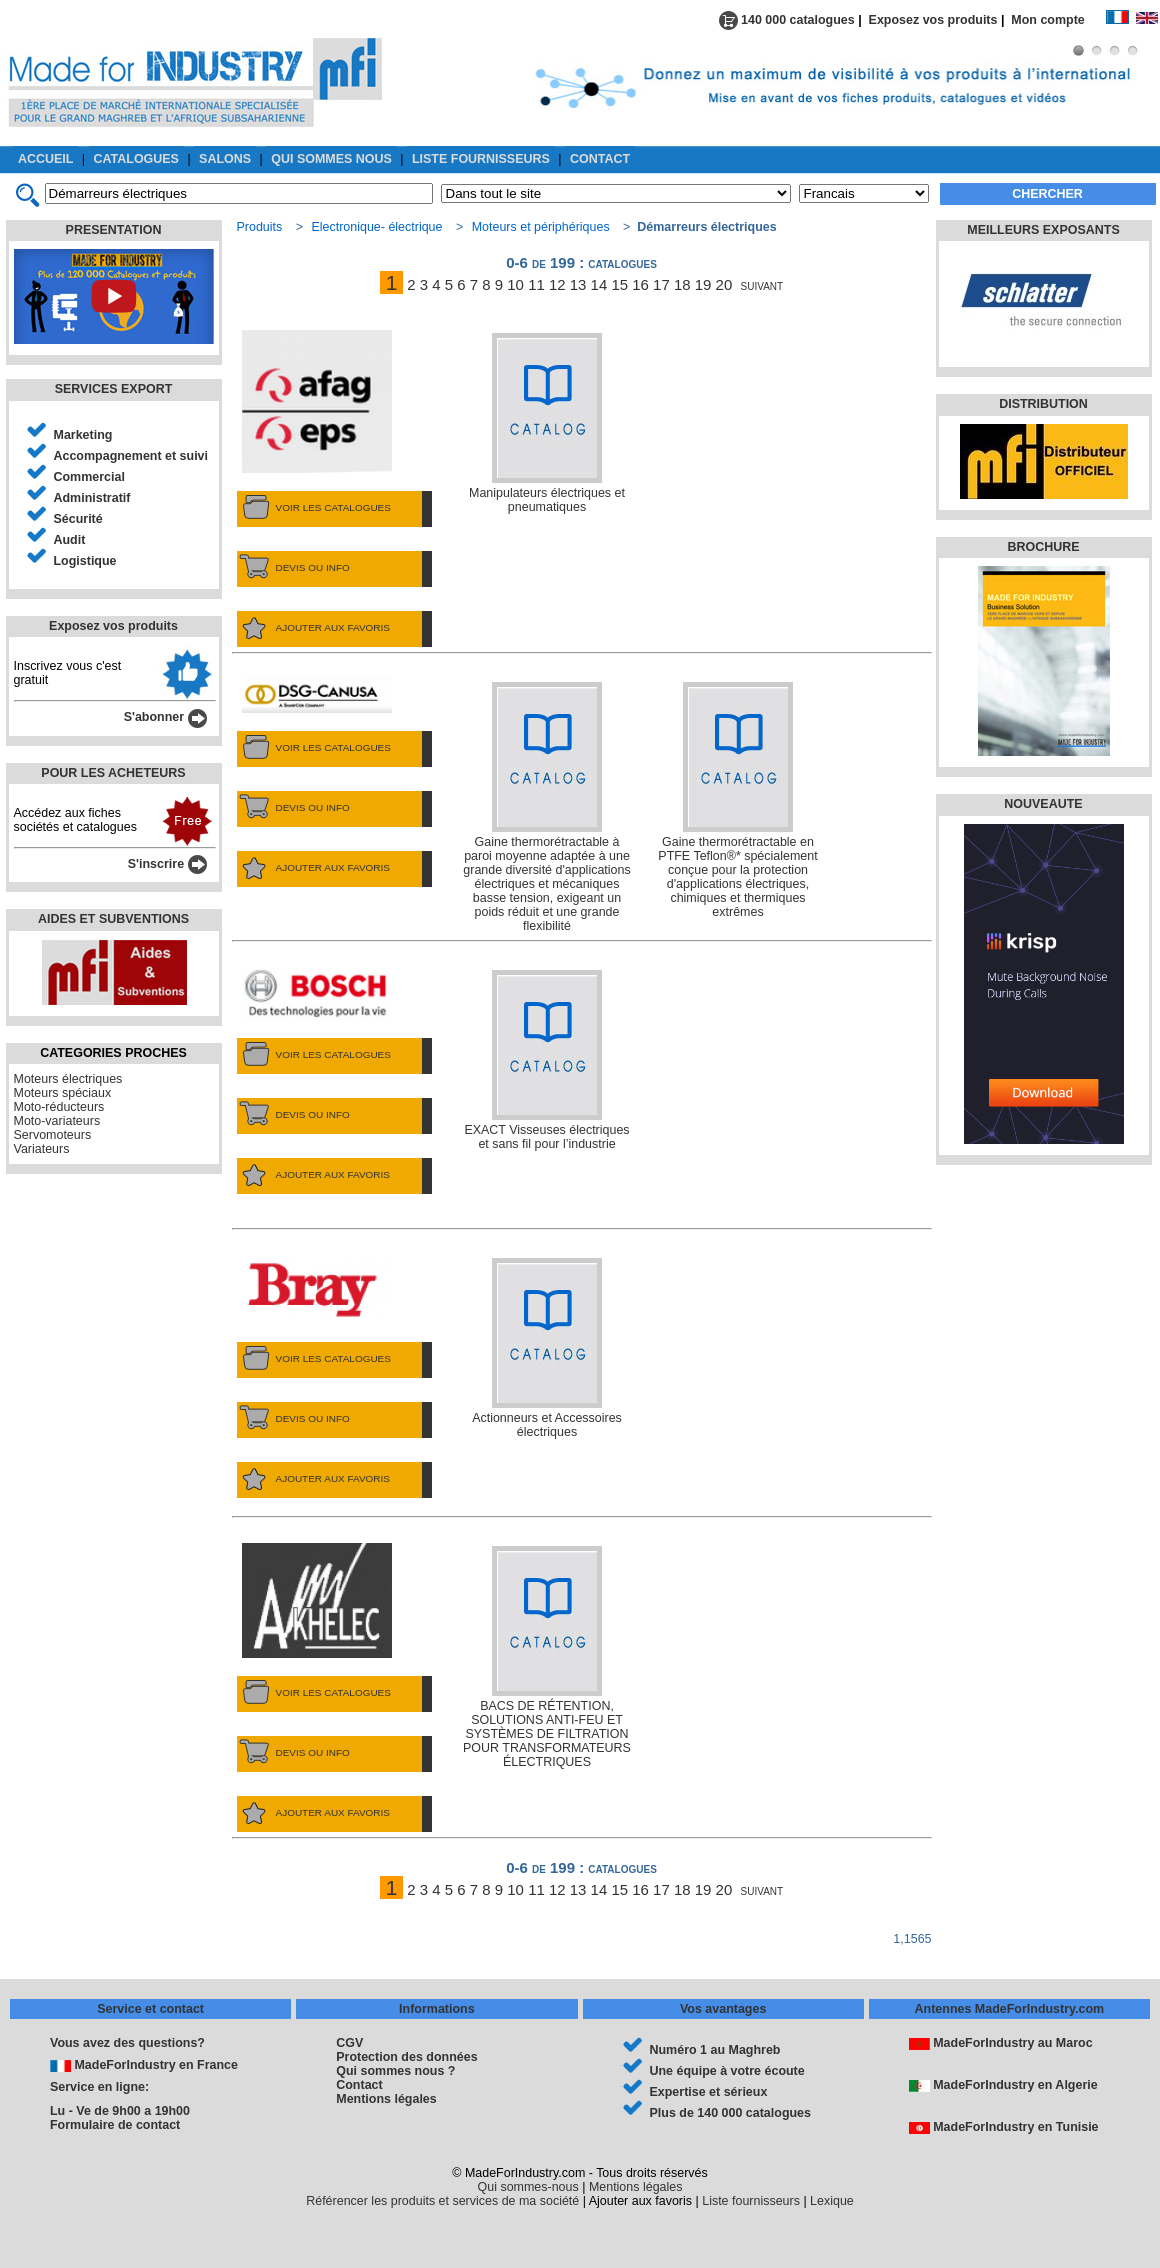 This screenshot has height=2268, width=1160. What do you see at coordinates (83, 435) in the screenshot?
I see `Marketing` at bounding box center [83, 435].